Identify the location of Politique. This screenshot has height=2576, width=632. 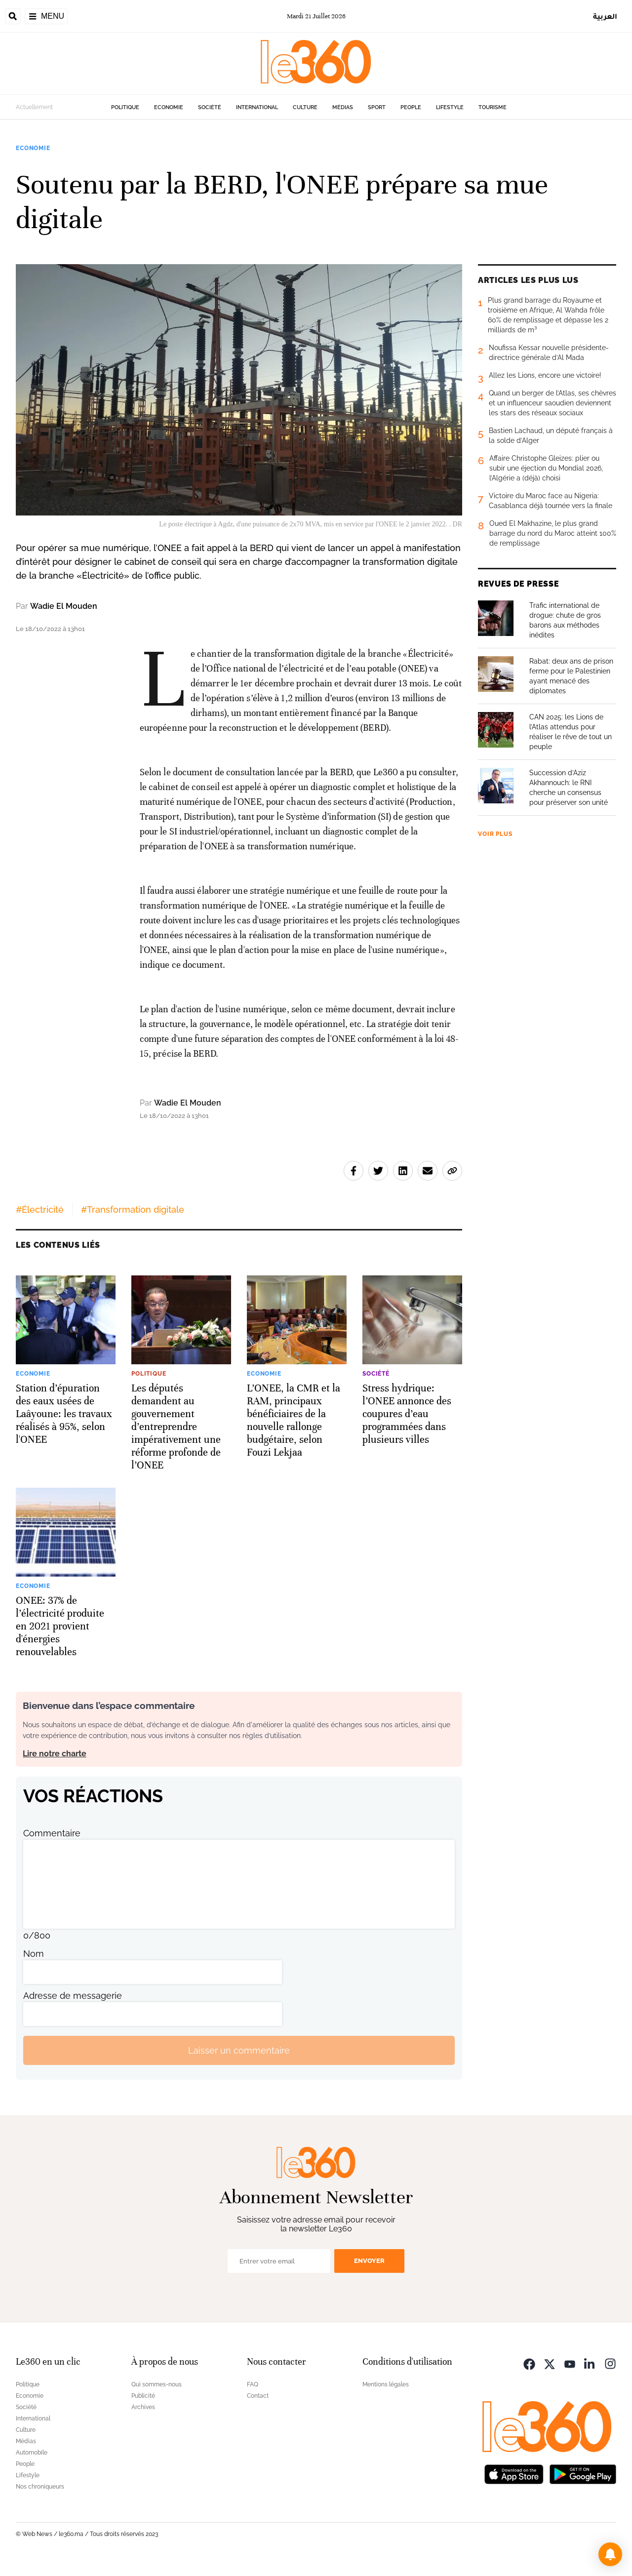
(125, 107).